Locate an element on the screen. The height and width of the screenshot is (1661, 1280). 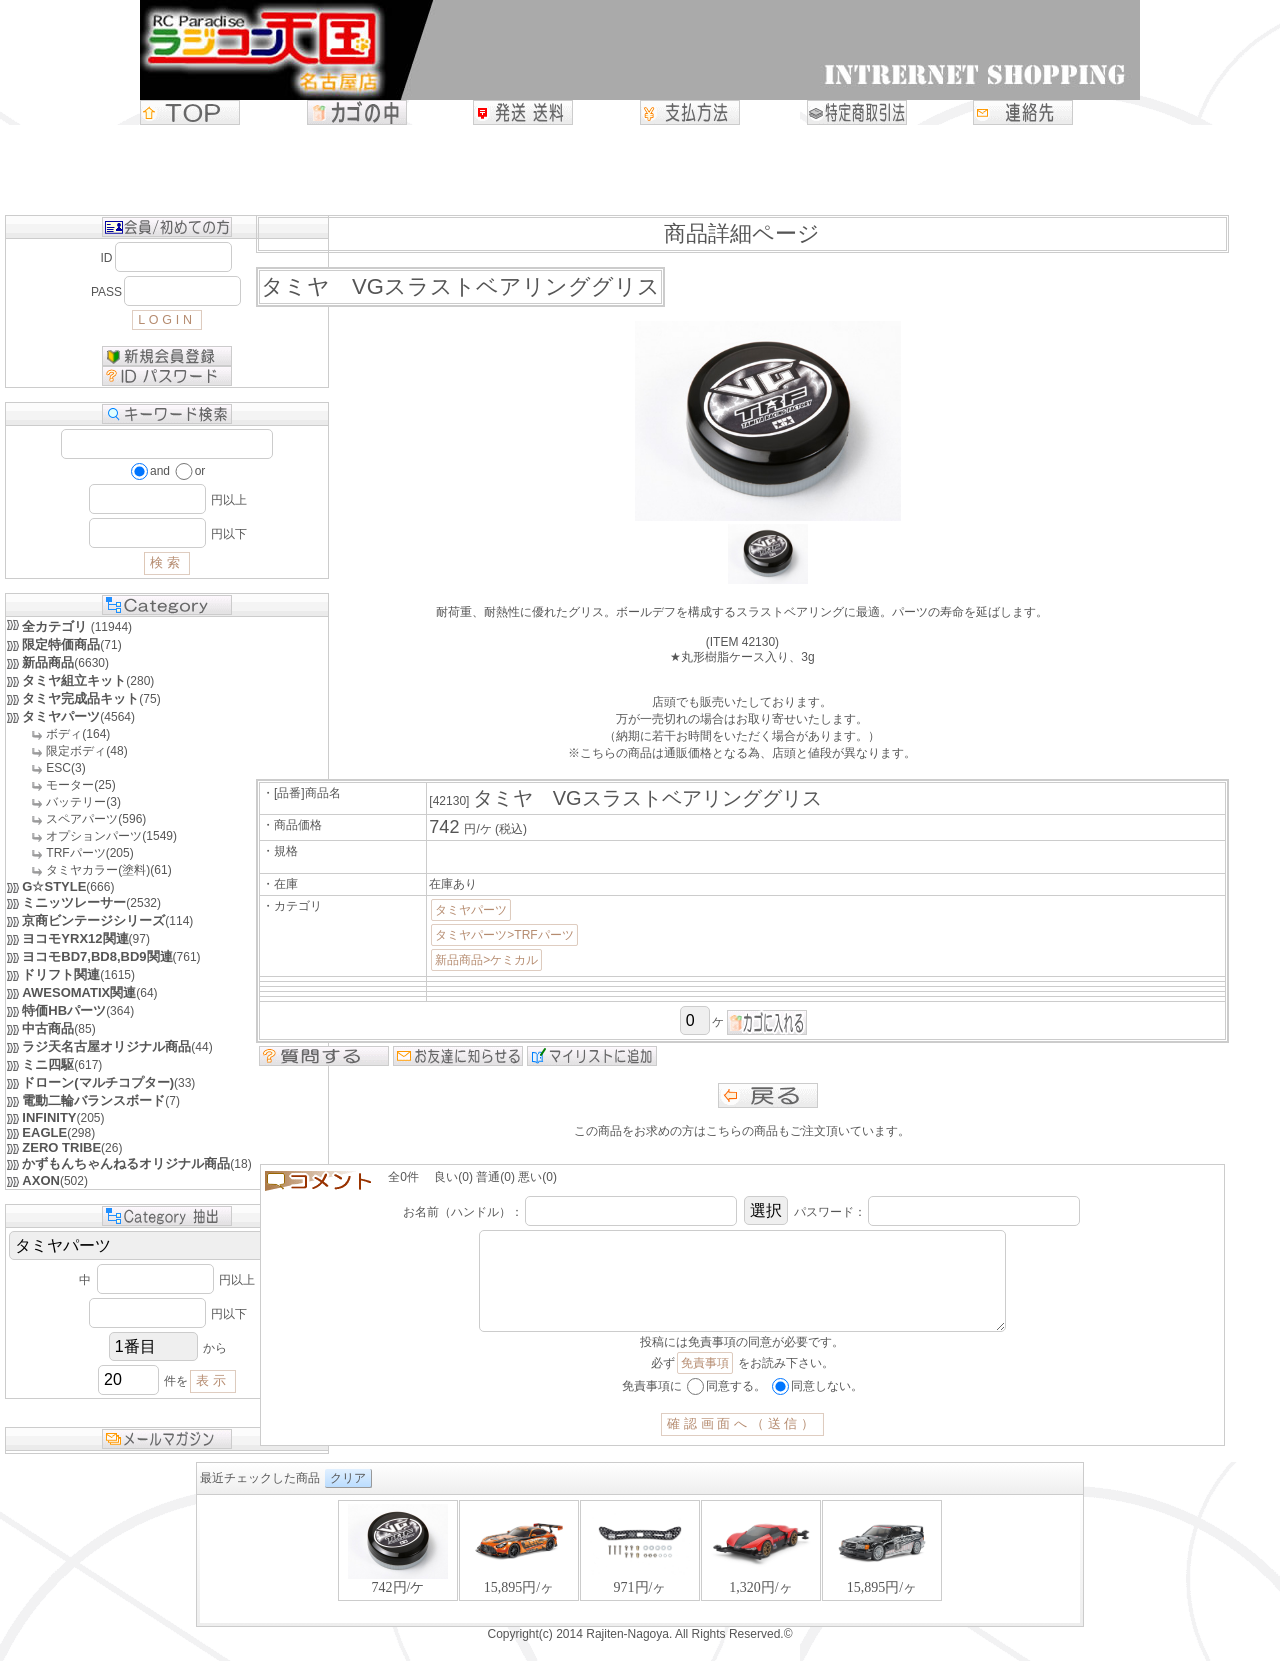
タミヤパーツ>TRFパーツ is located at coordinates (504, 935).